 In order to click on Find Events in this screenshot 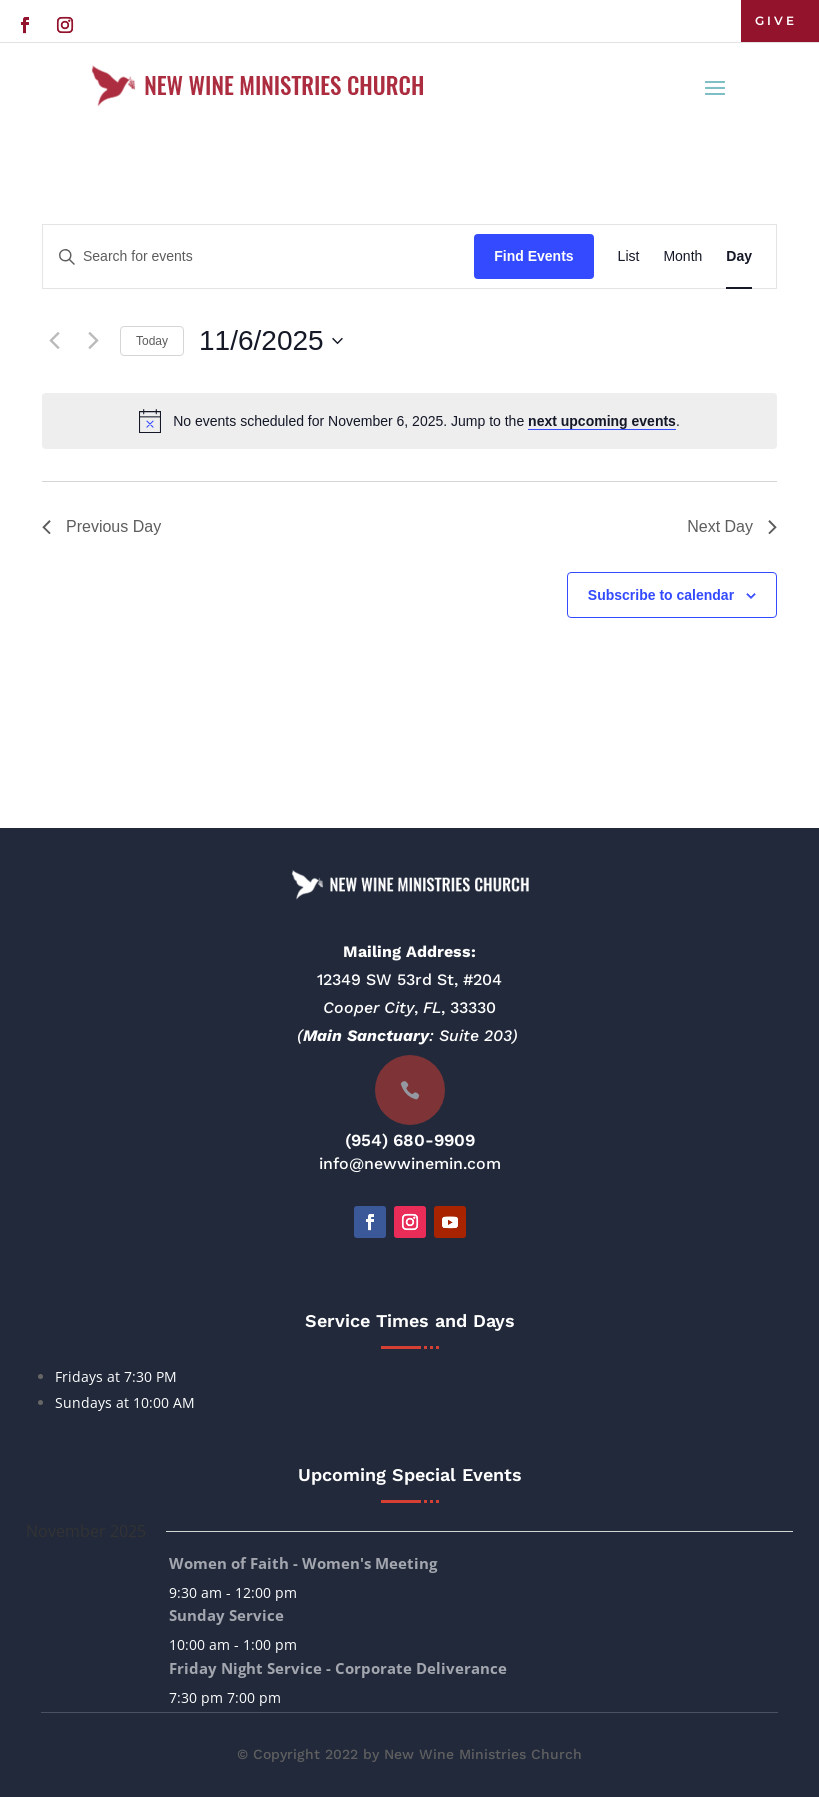, I will do `click(533, 256)`.